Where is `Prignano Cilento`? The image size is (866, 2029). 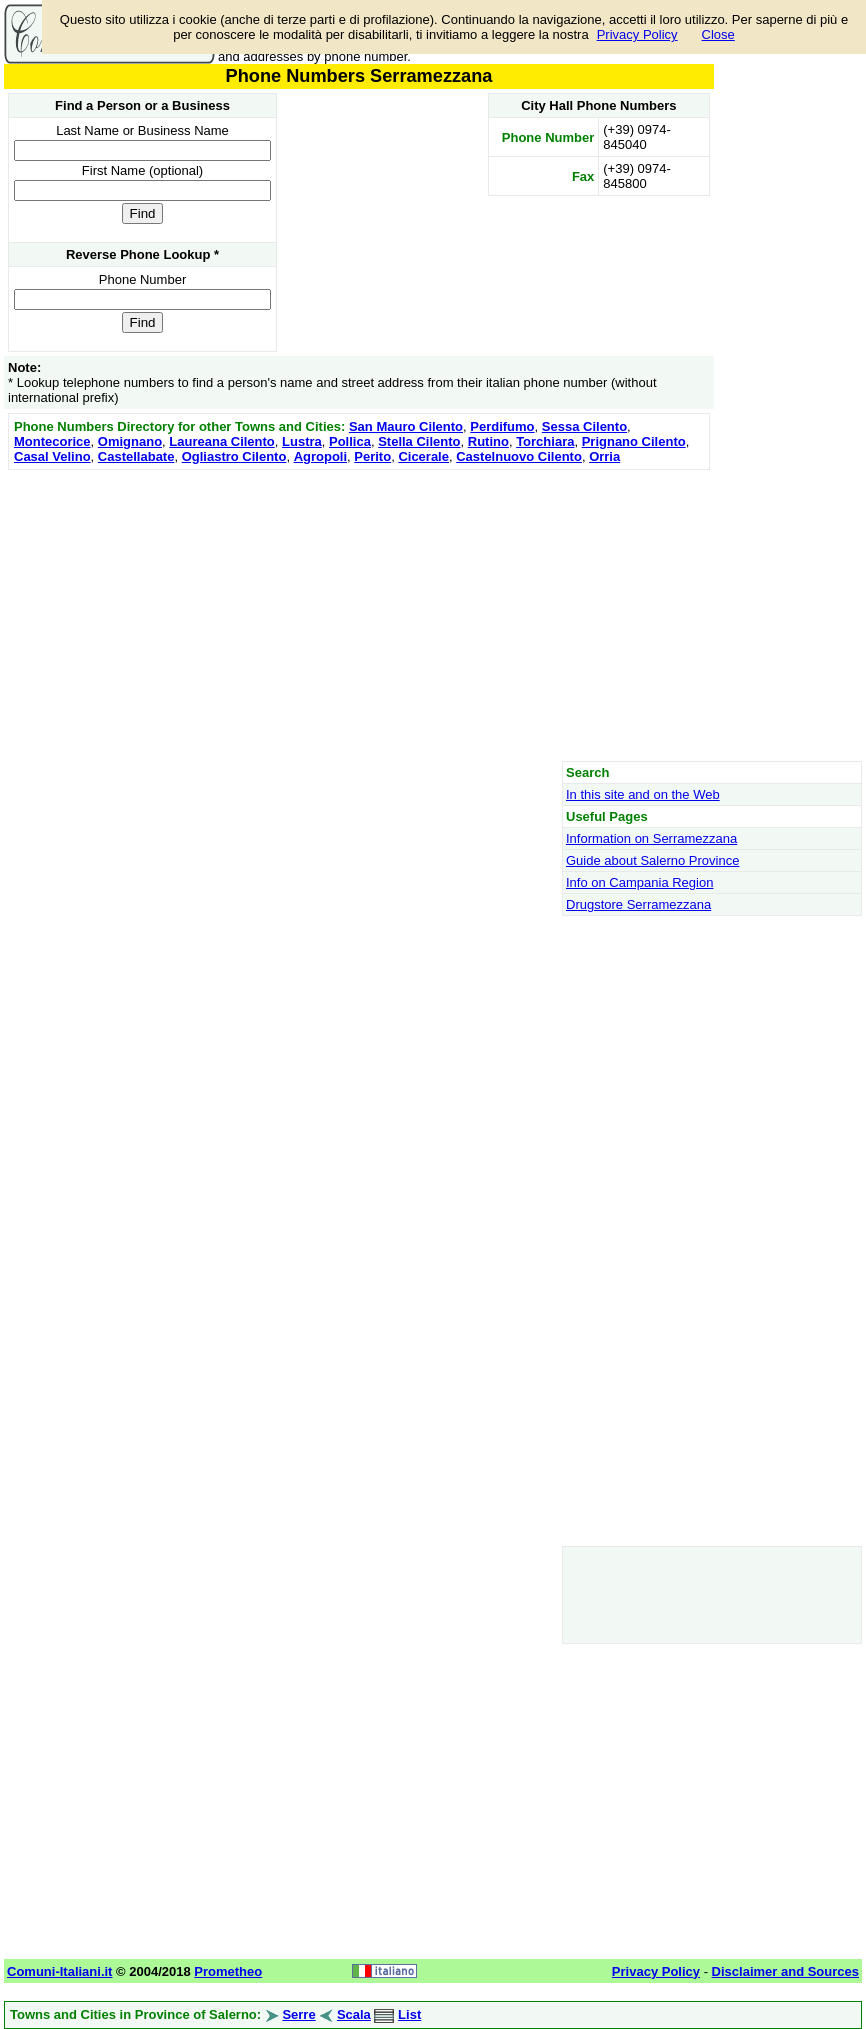
Prignano Cilento is located at coordinates (634, 441).